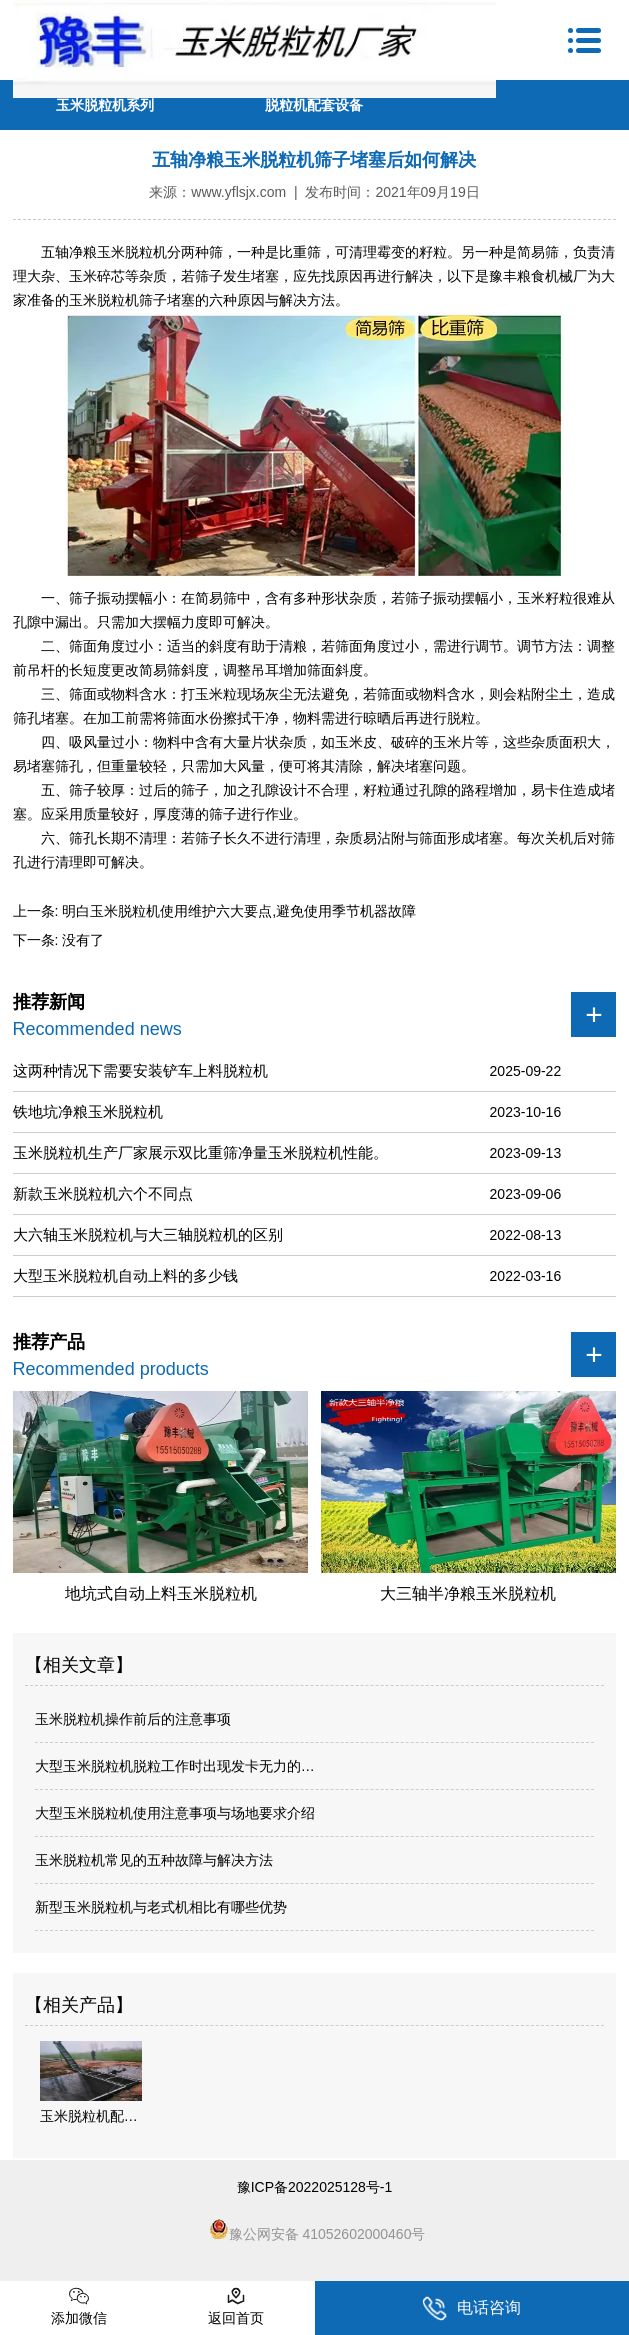 The image size is (629, 2335). Describe the element at coordinates (175, 1766) in the screenshot. I see `大型玉米脱粒机脱粒工作时出现发卡无力的…` at that location.